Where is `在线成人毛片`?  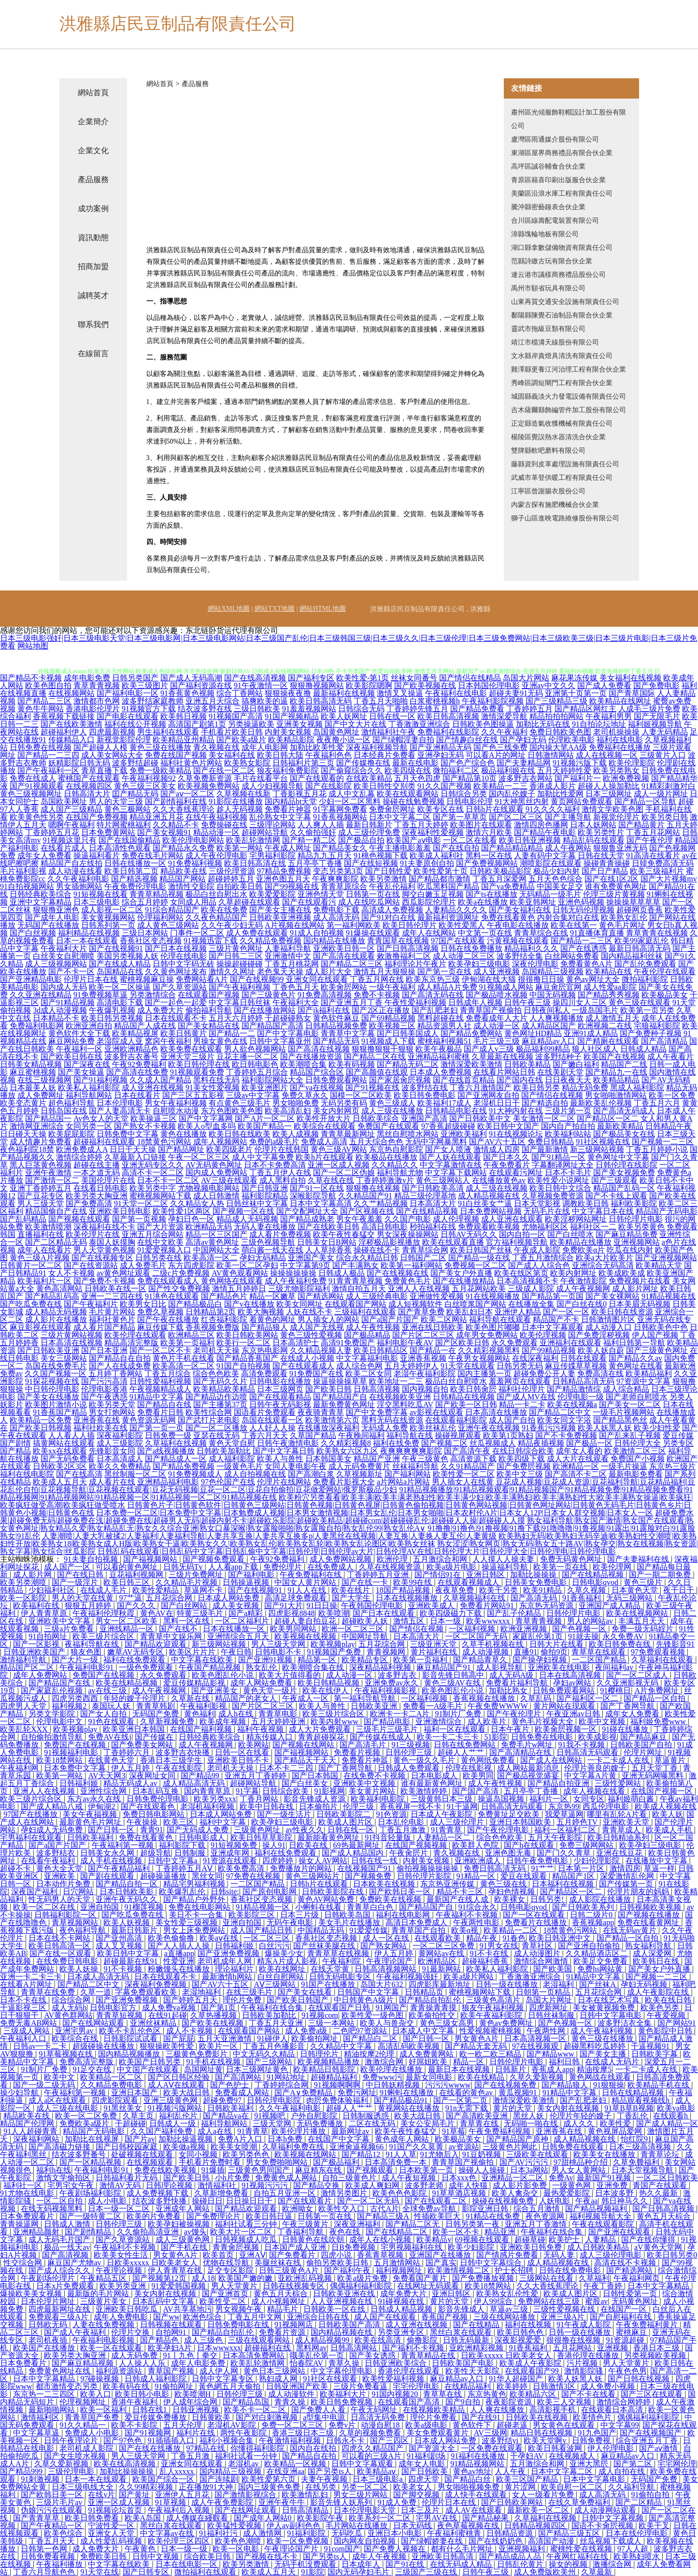 在线成人毛片 is located at coordinates (104, 1590).